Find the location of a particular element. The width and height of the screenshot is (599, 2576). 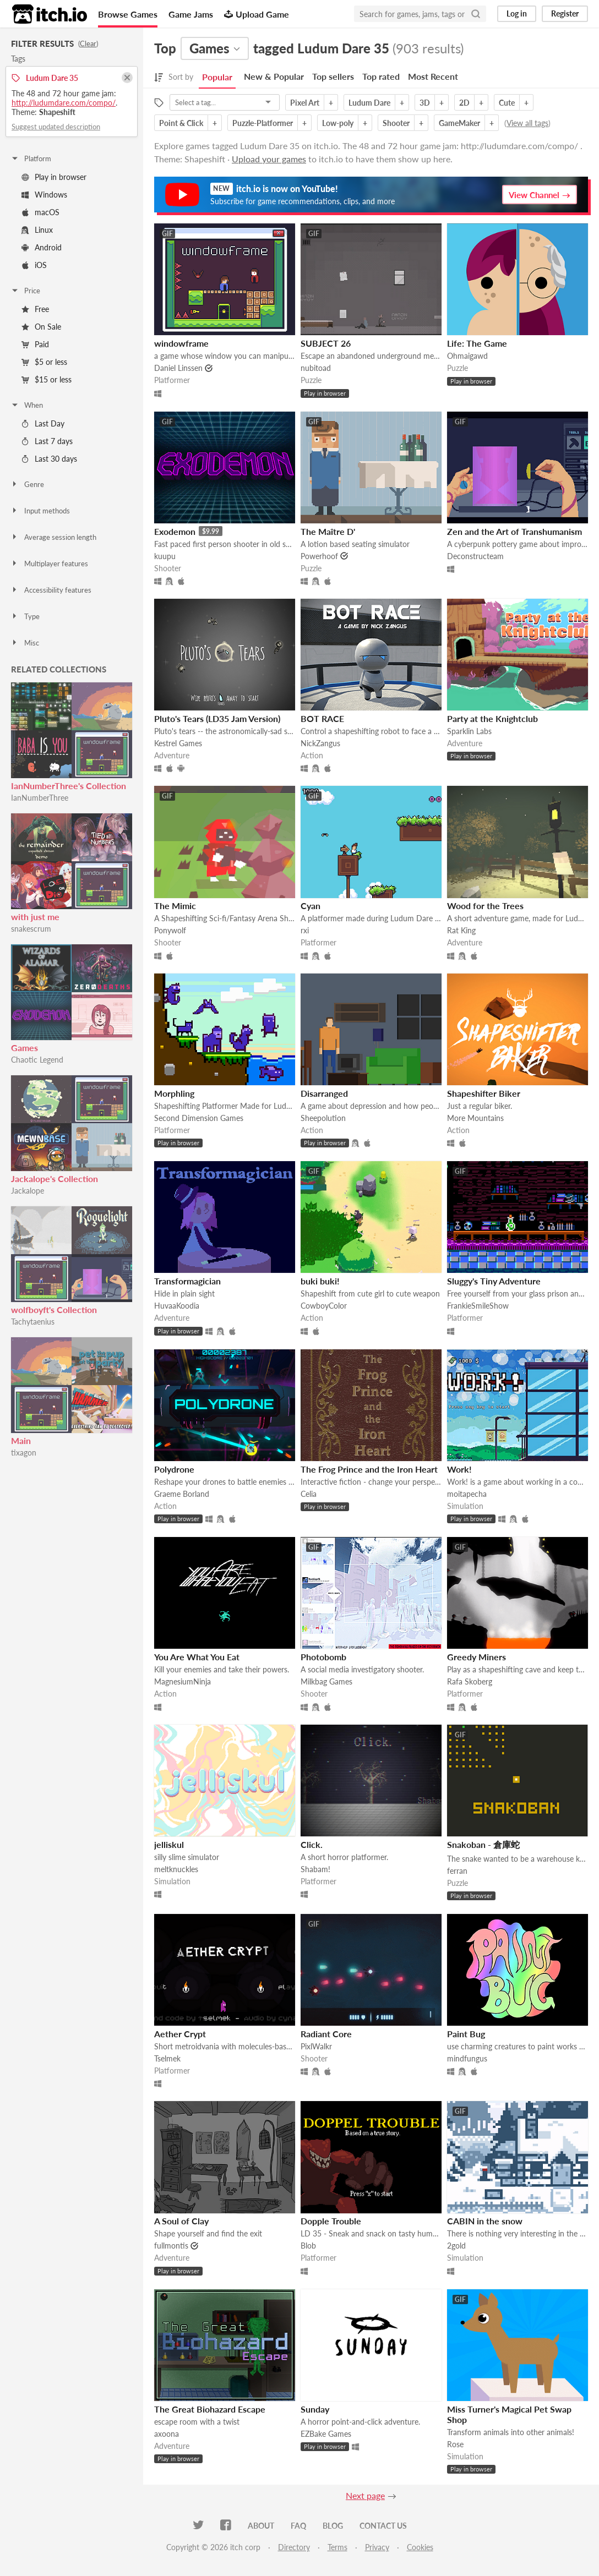

Android is located at coordinates (41, 247).